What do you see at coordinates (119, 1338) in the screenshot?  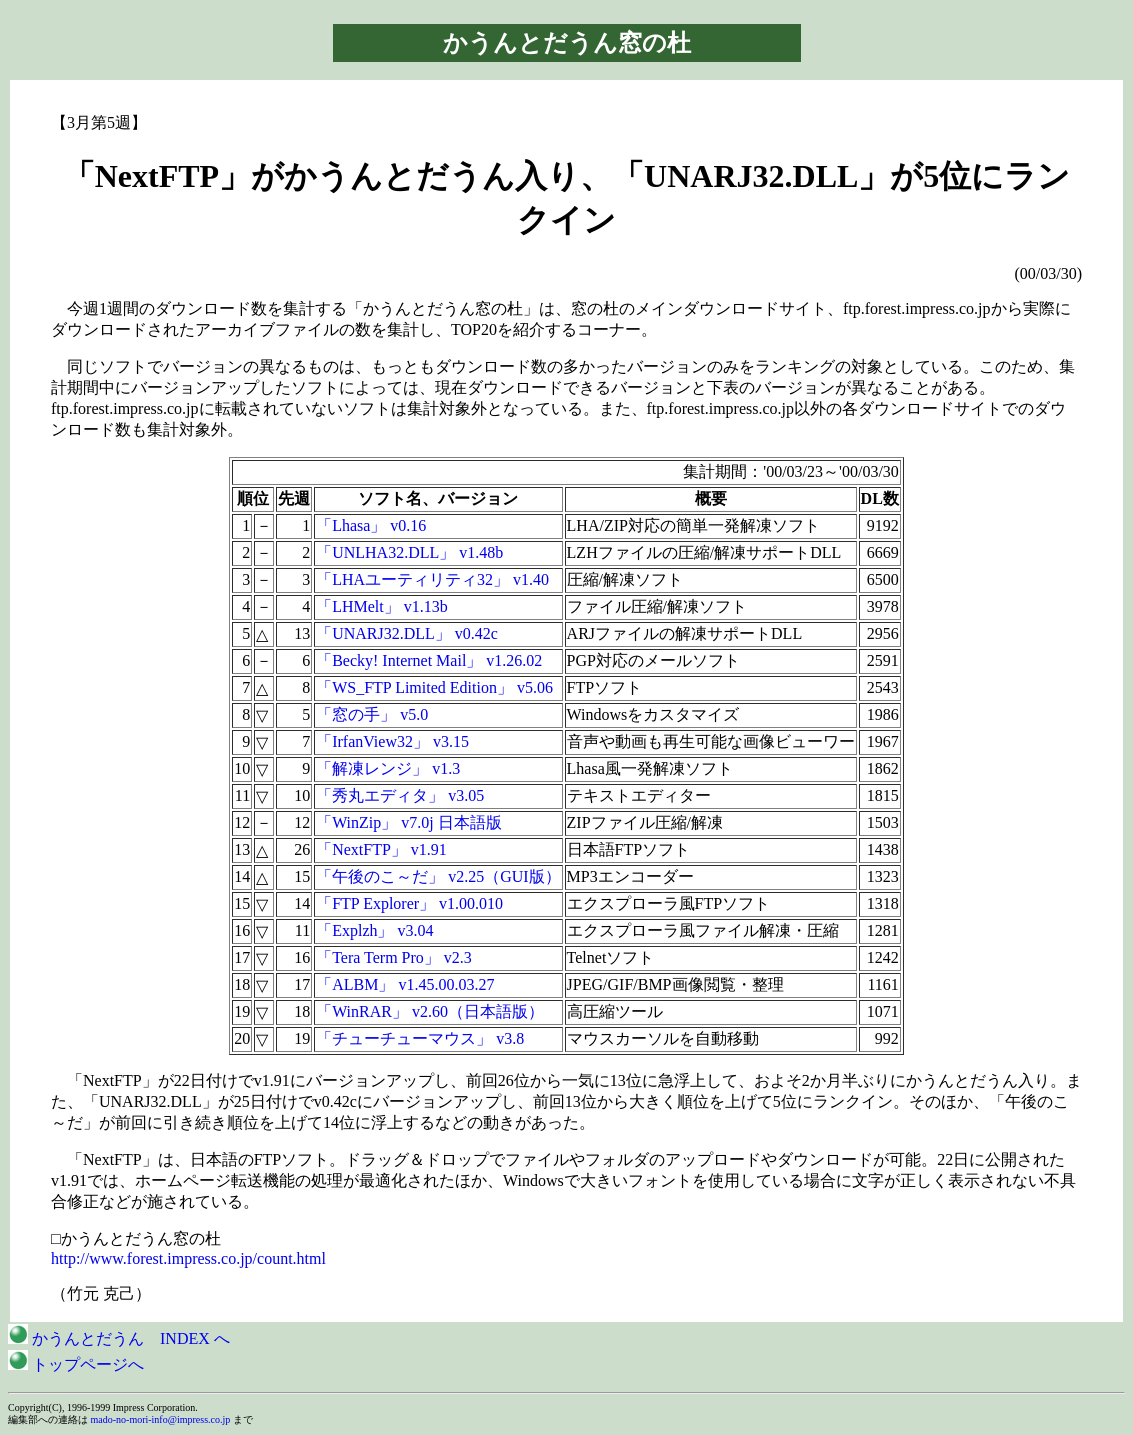 I see `かうんとだうん INDEX へ` at bounding box center [119, 1338].